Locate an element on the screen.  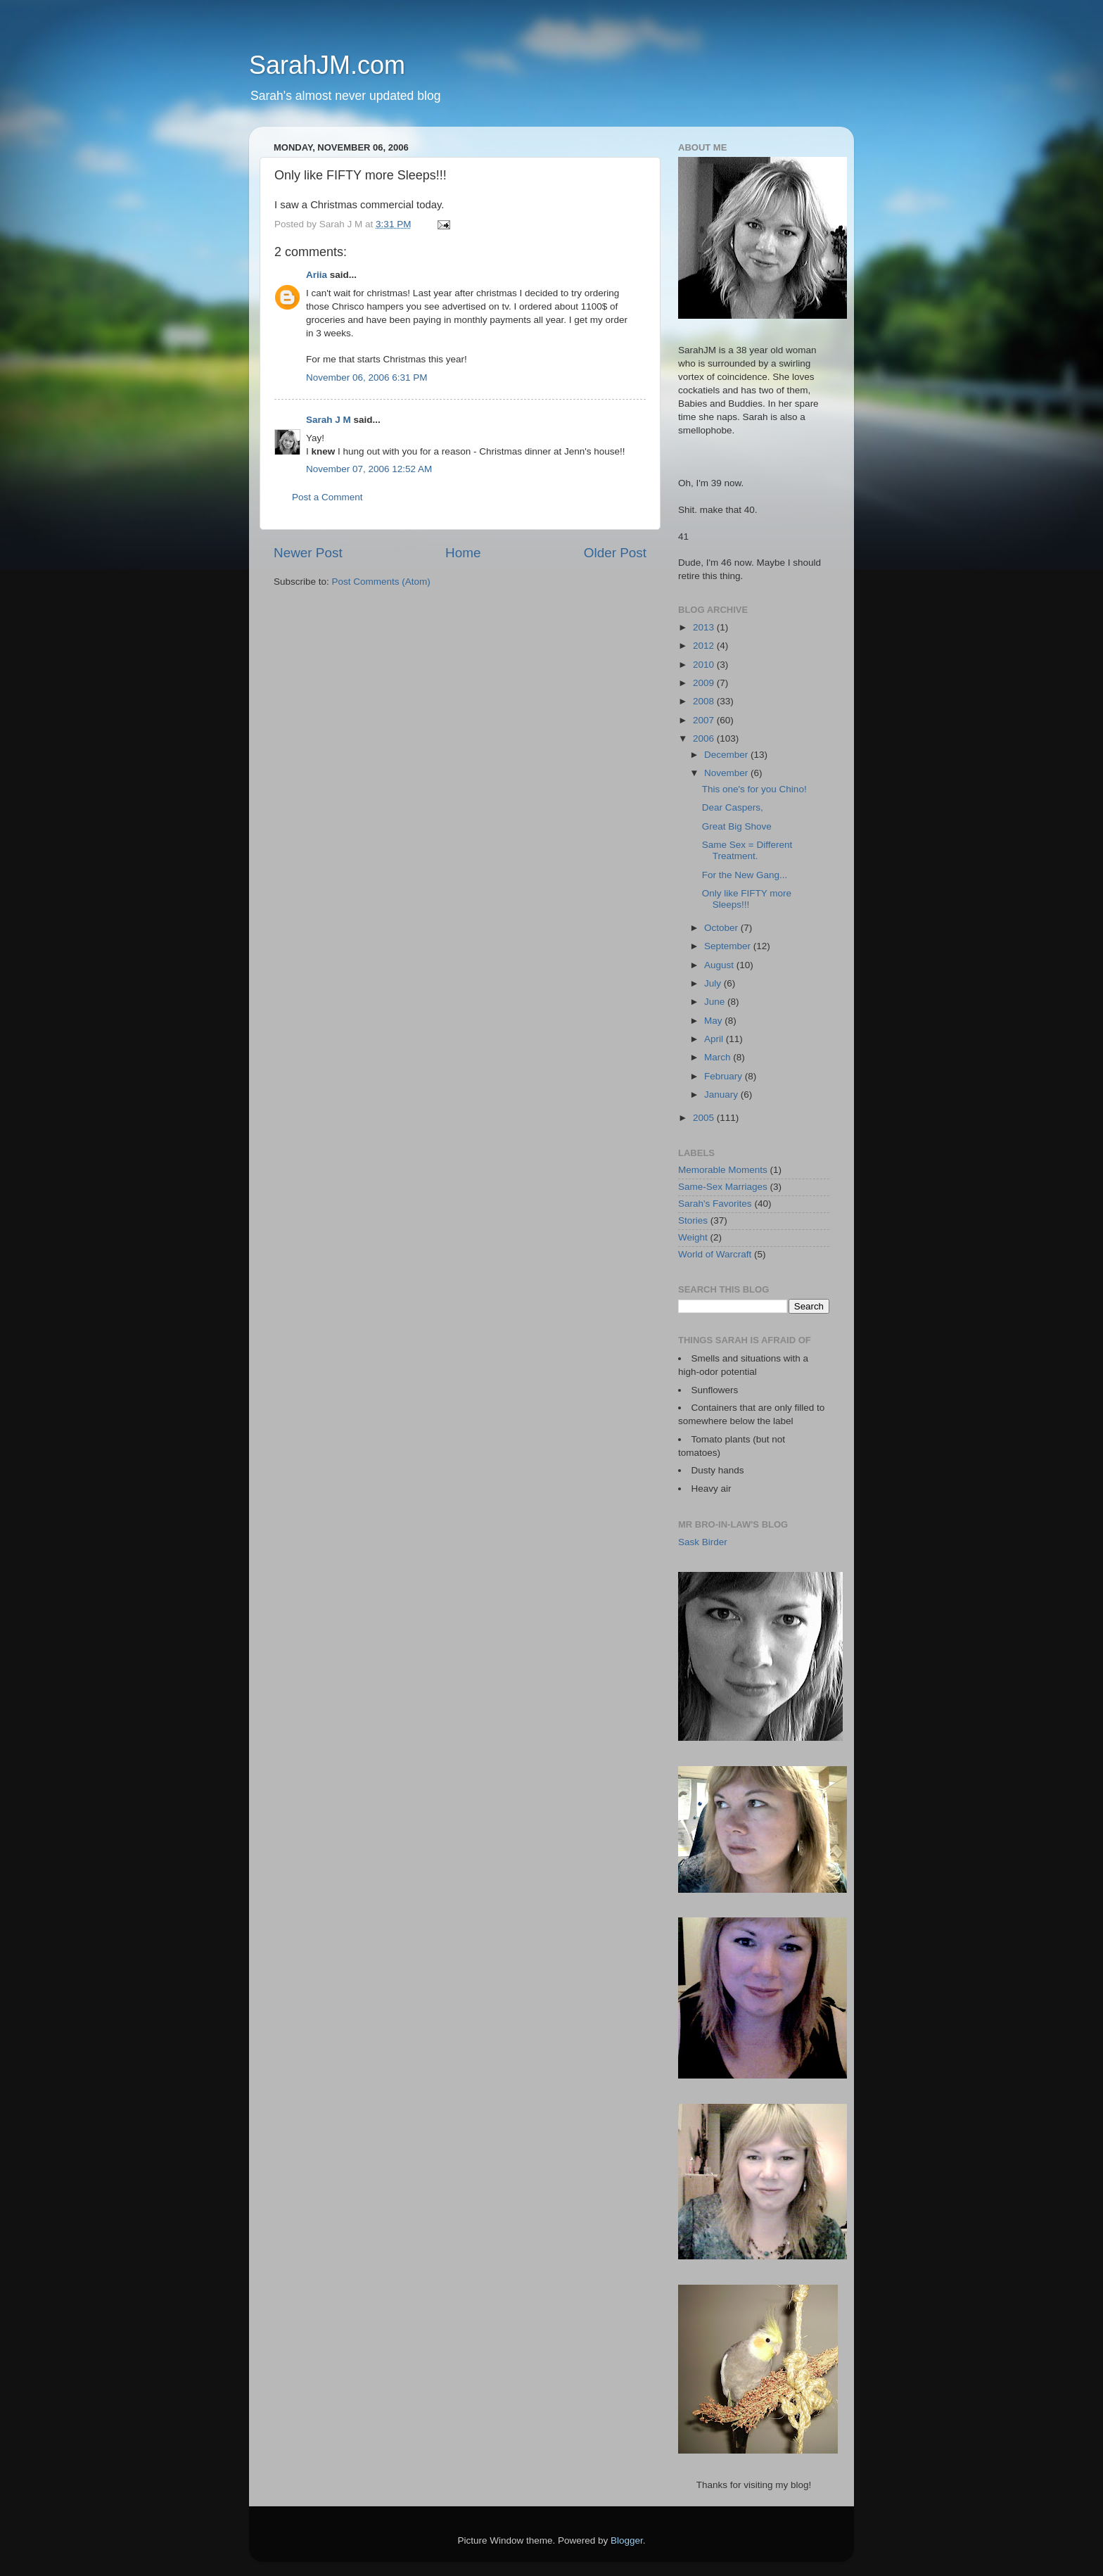
Blogger is located at coordinates (627, 2540).